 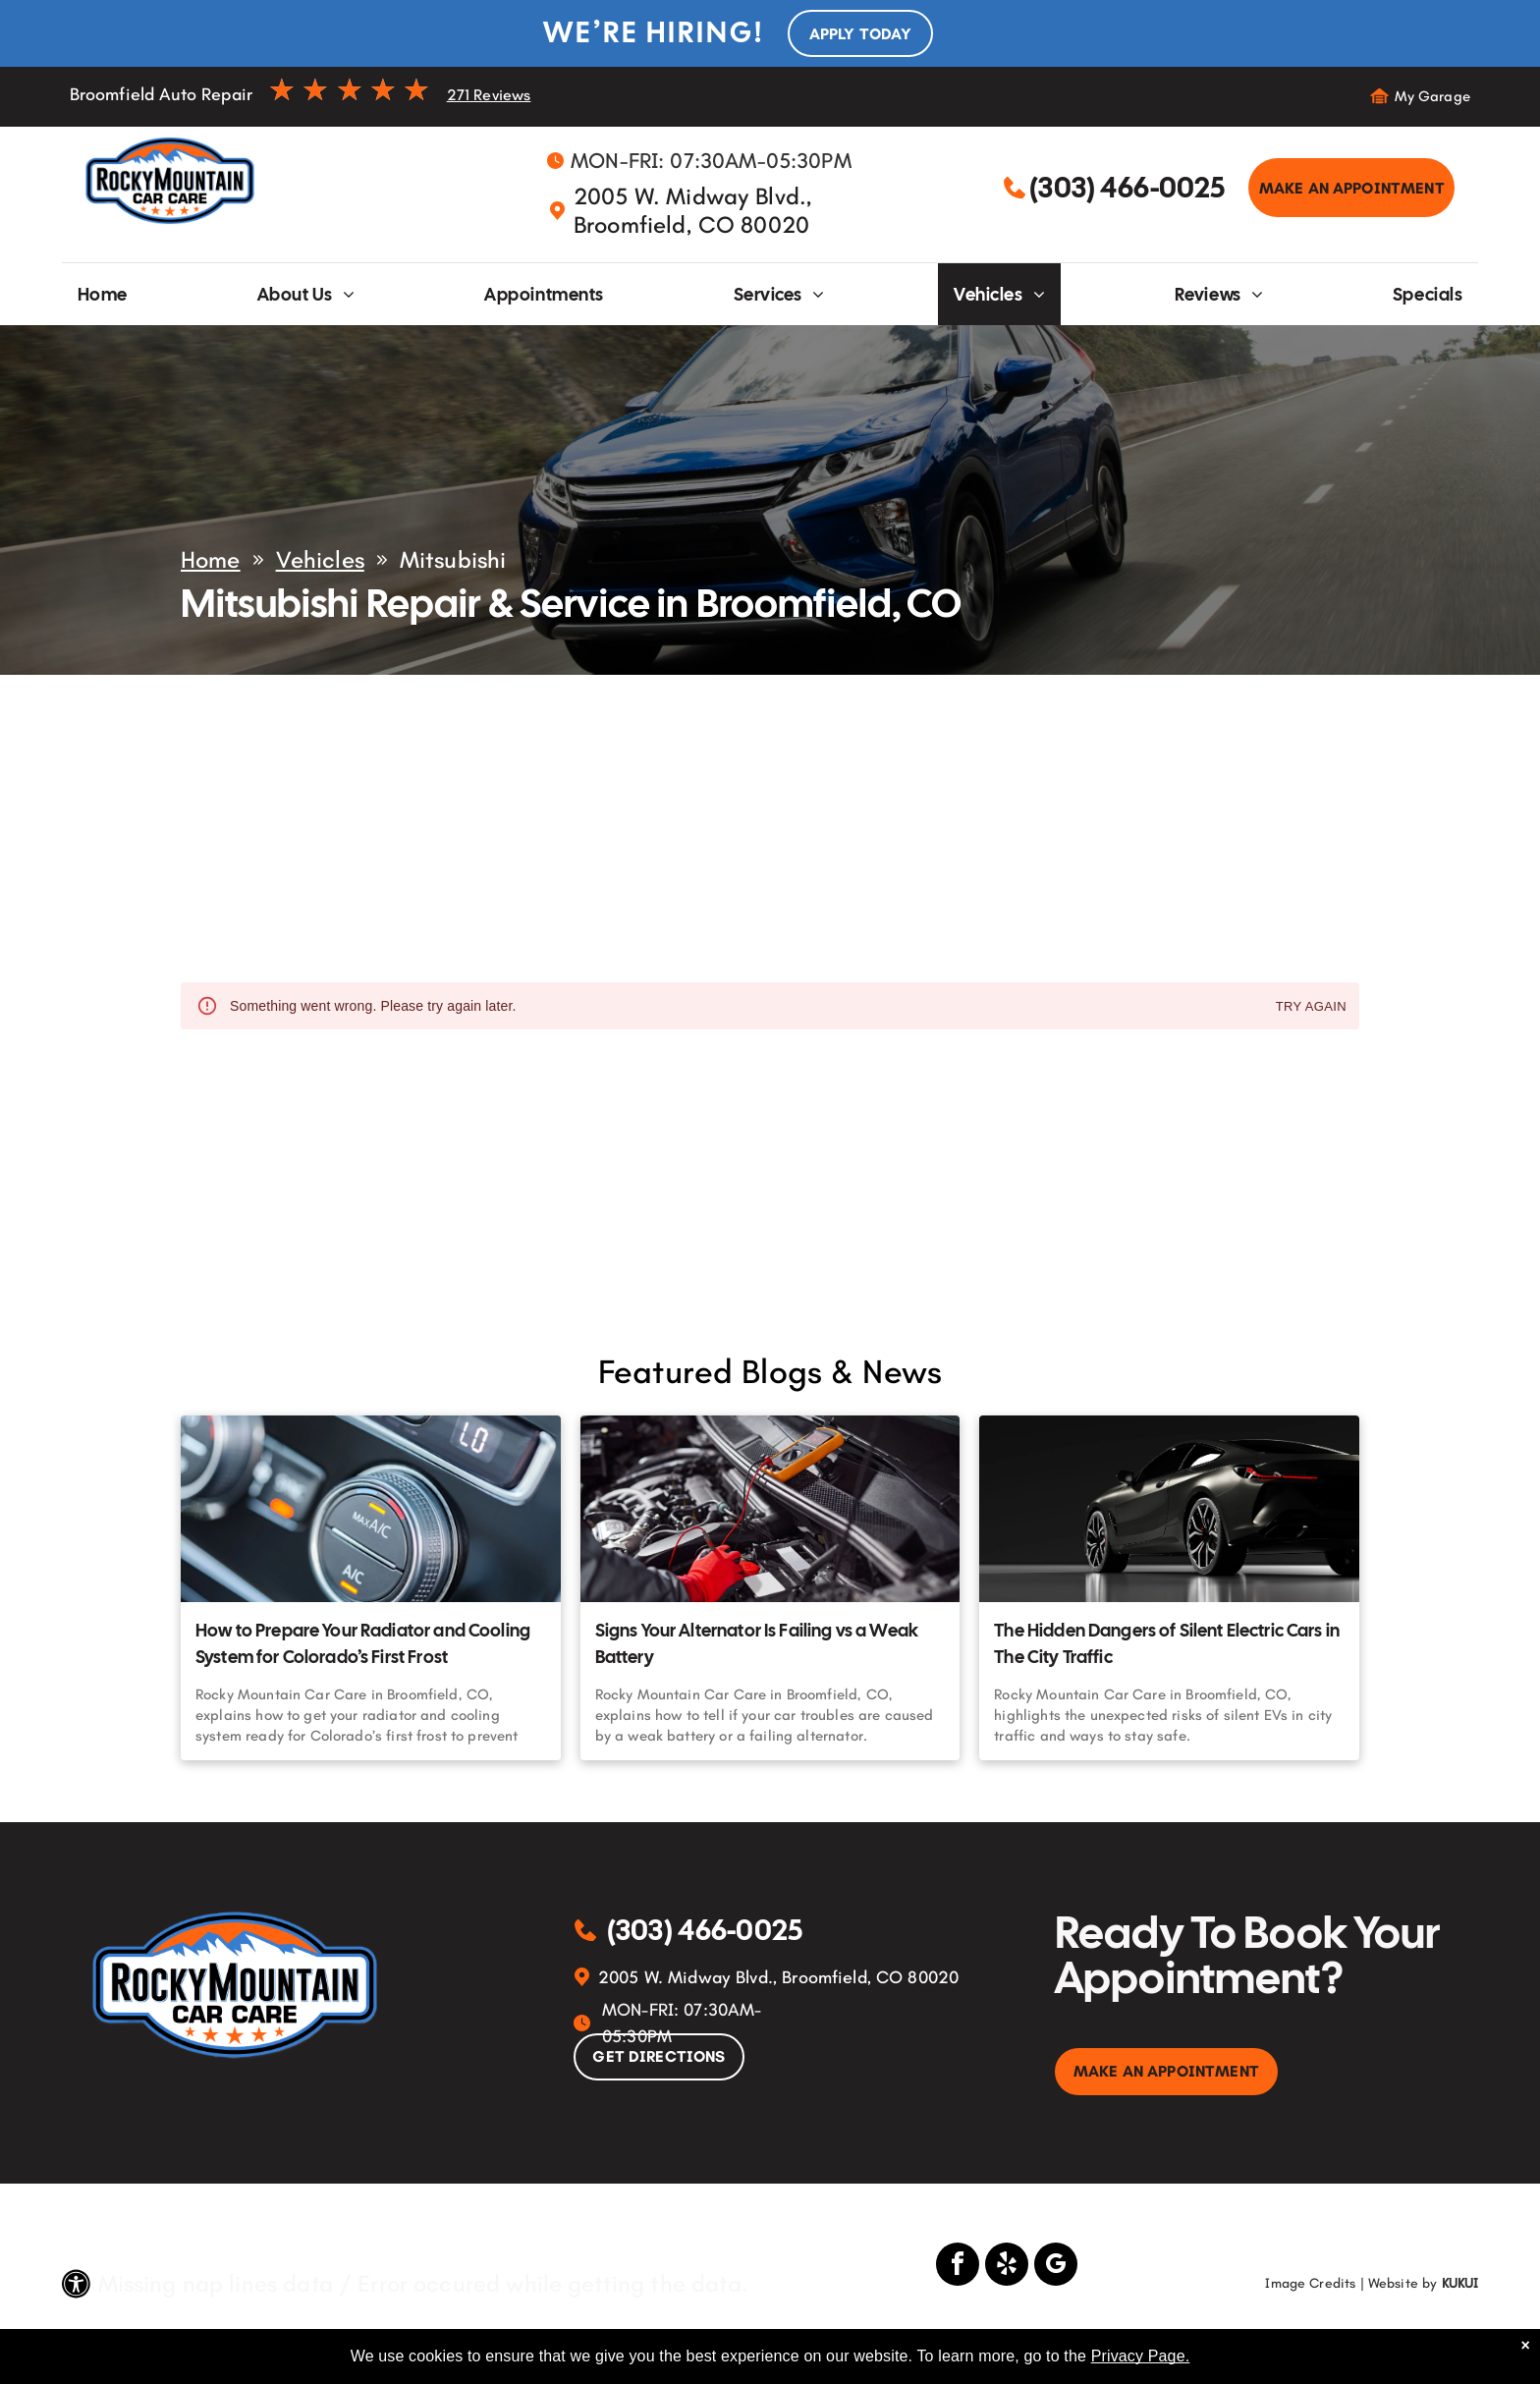 What do you see at coordinates (102, 294) in the screenshot?
I see `[menuitem]` at bounding box center [102, 294].